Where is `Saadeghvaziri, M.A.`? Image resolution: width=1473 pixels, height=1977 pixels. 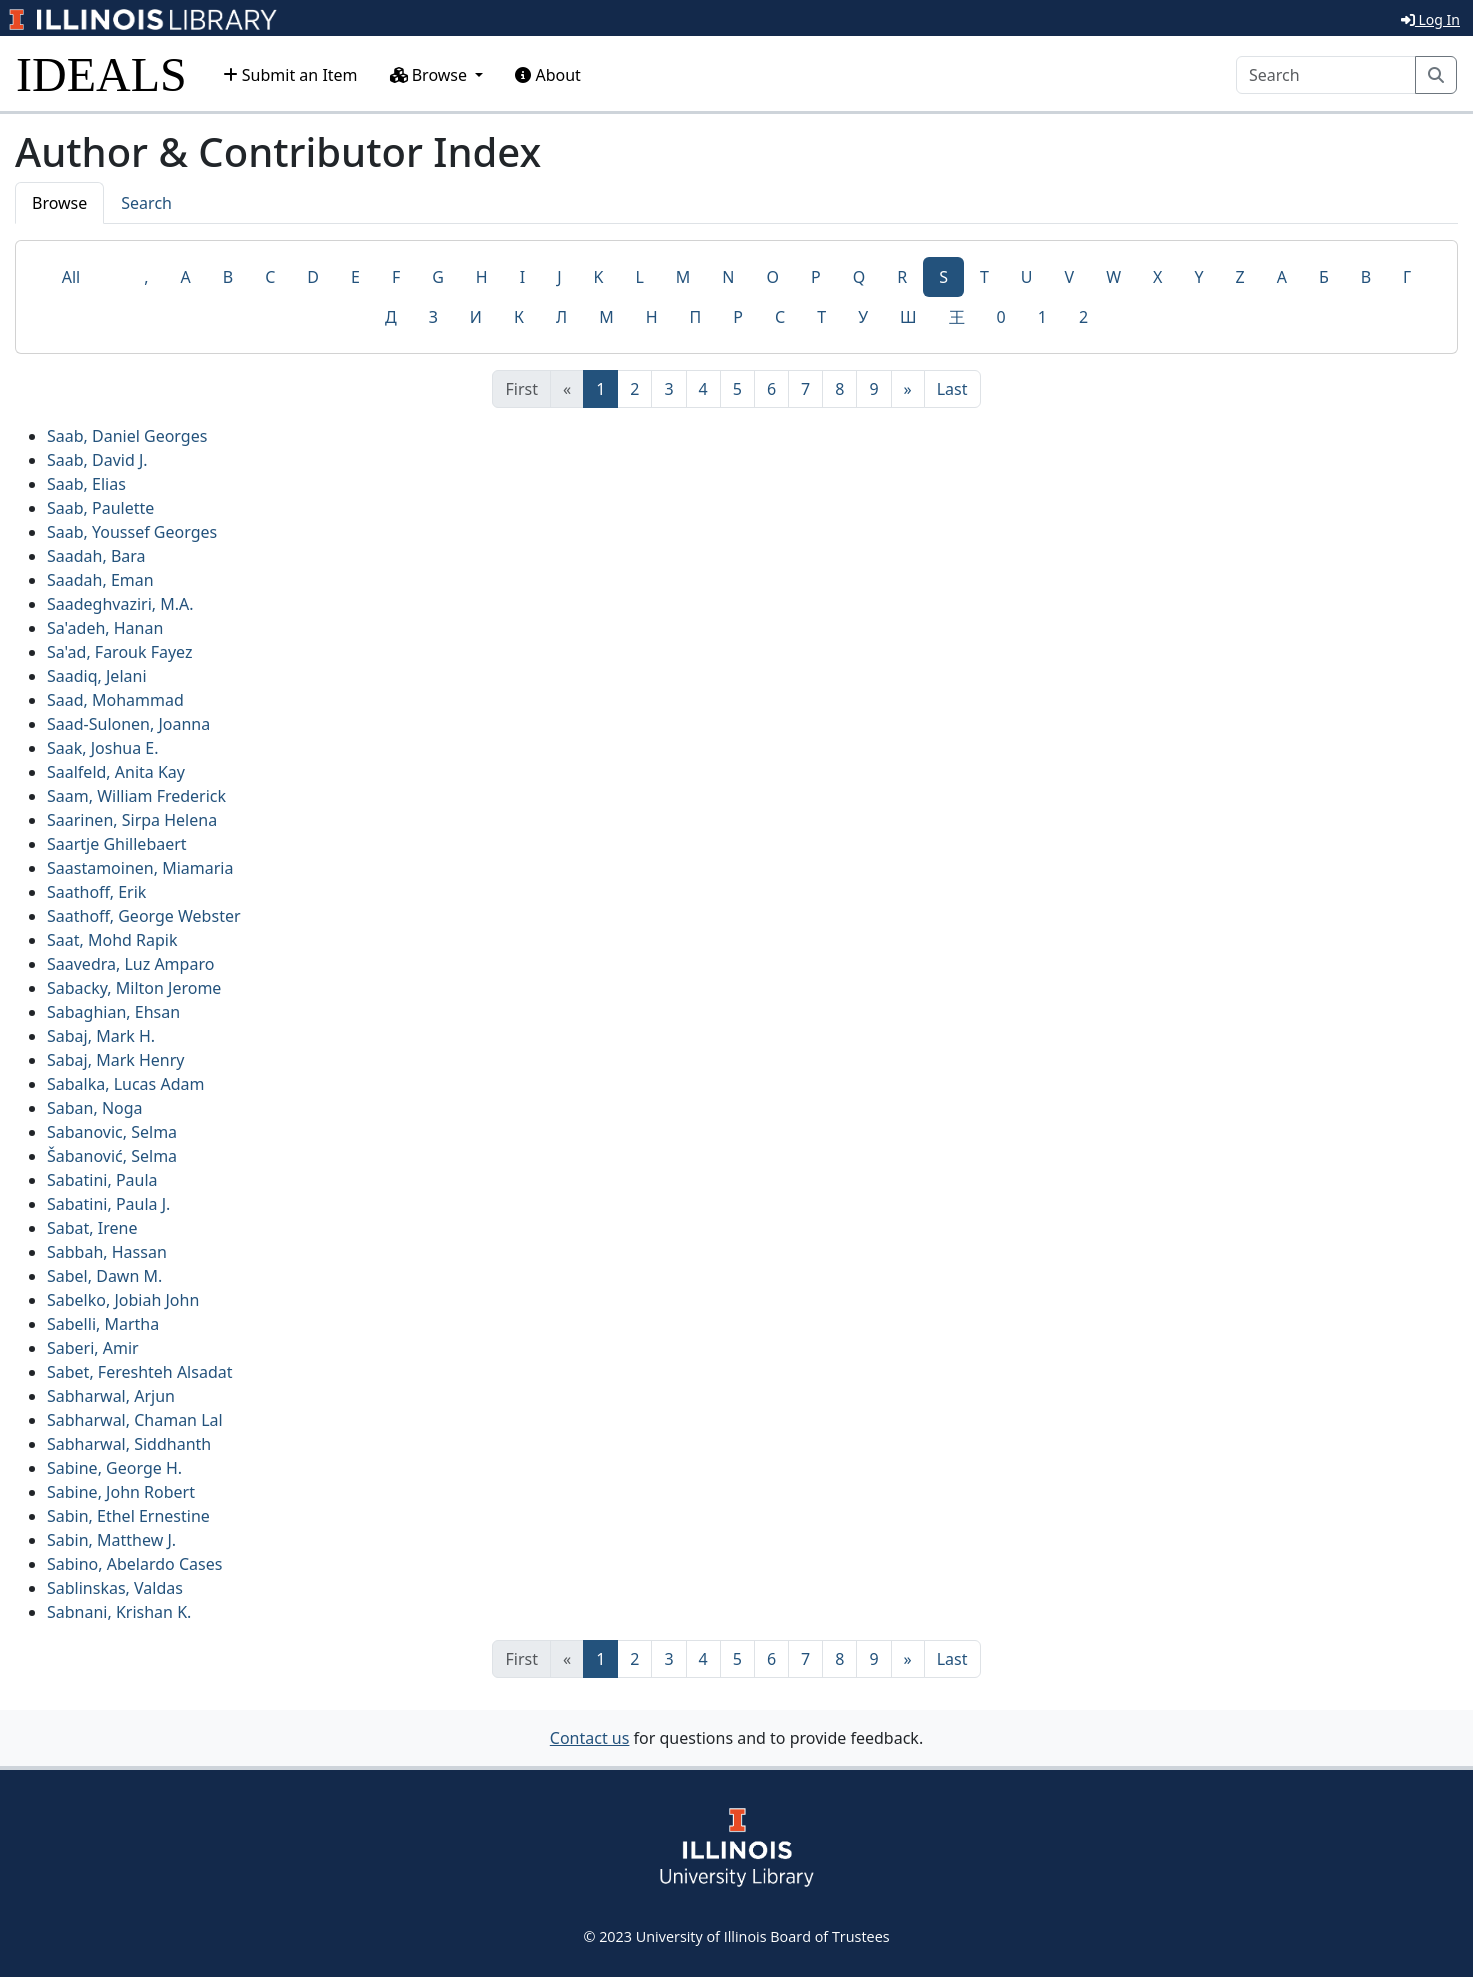
Saadeghvaziri, M.A. is located at coordinates (120, 604).